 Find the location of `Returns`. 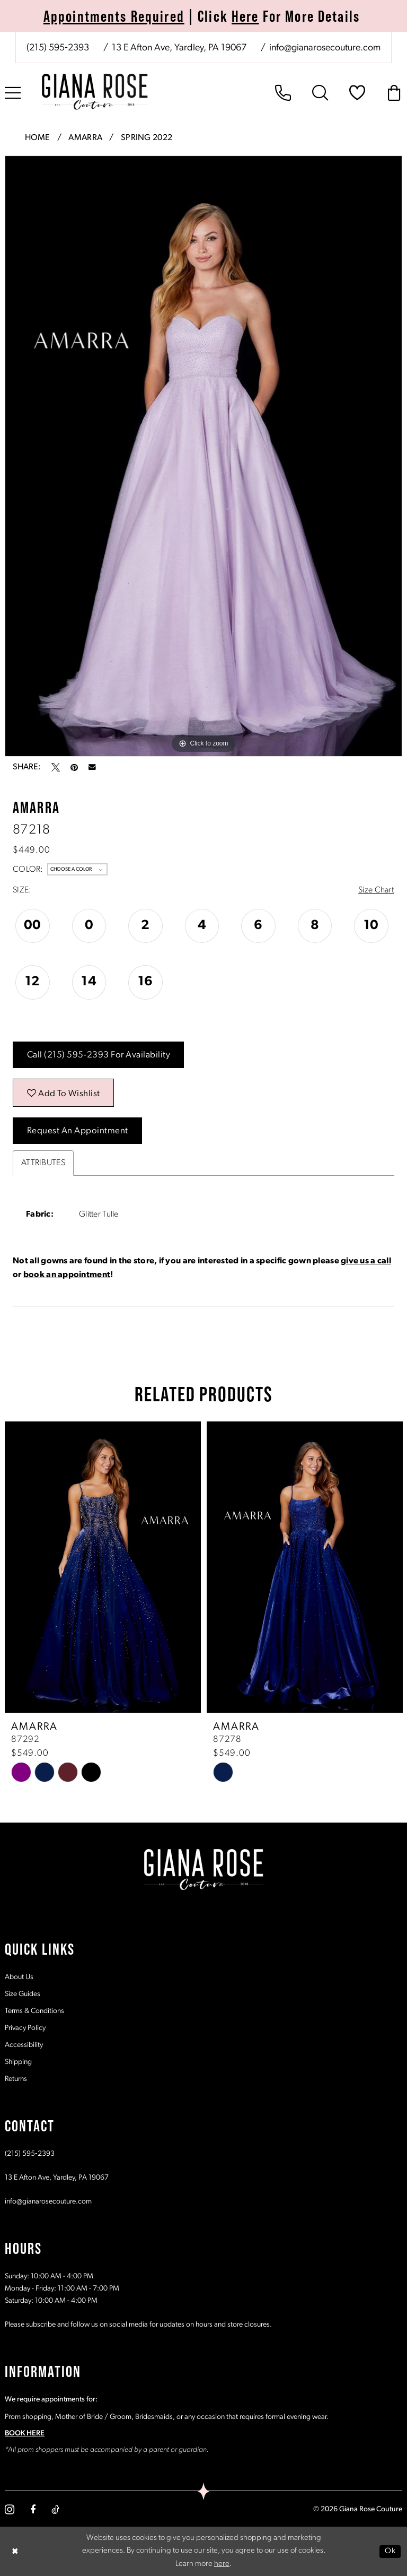

Returns is located at coordinates (16, 2079).